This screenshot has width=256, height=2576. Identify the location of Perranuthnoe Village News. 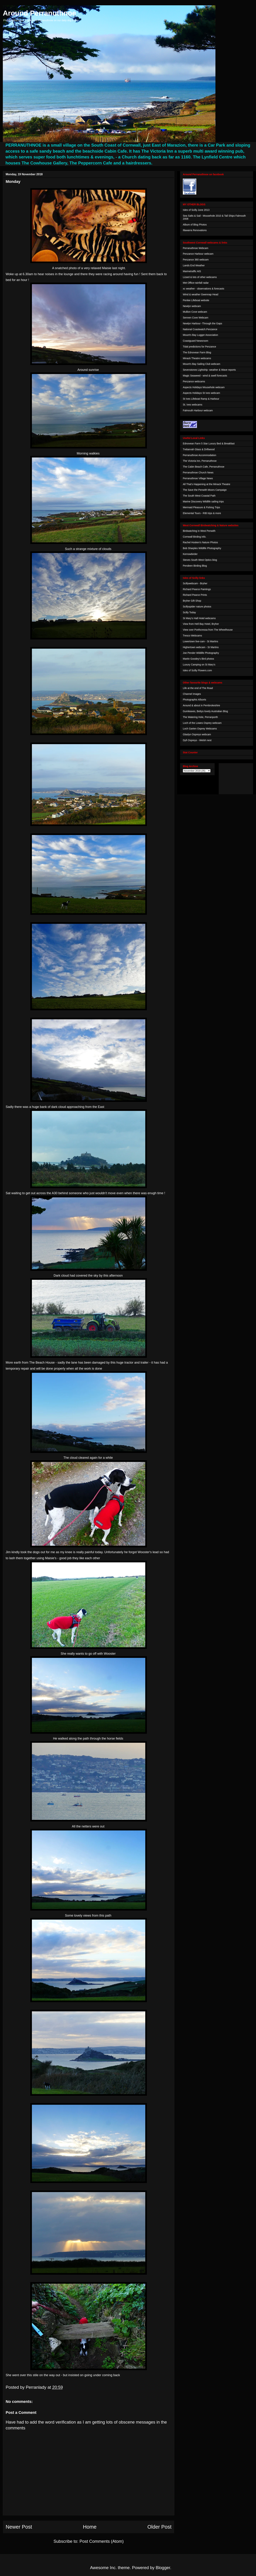
(198, 478).